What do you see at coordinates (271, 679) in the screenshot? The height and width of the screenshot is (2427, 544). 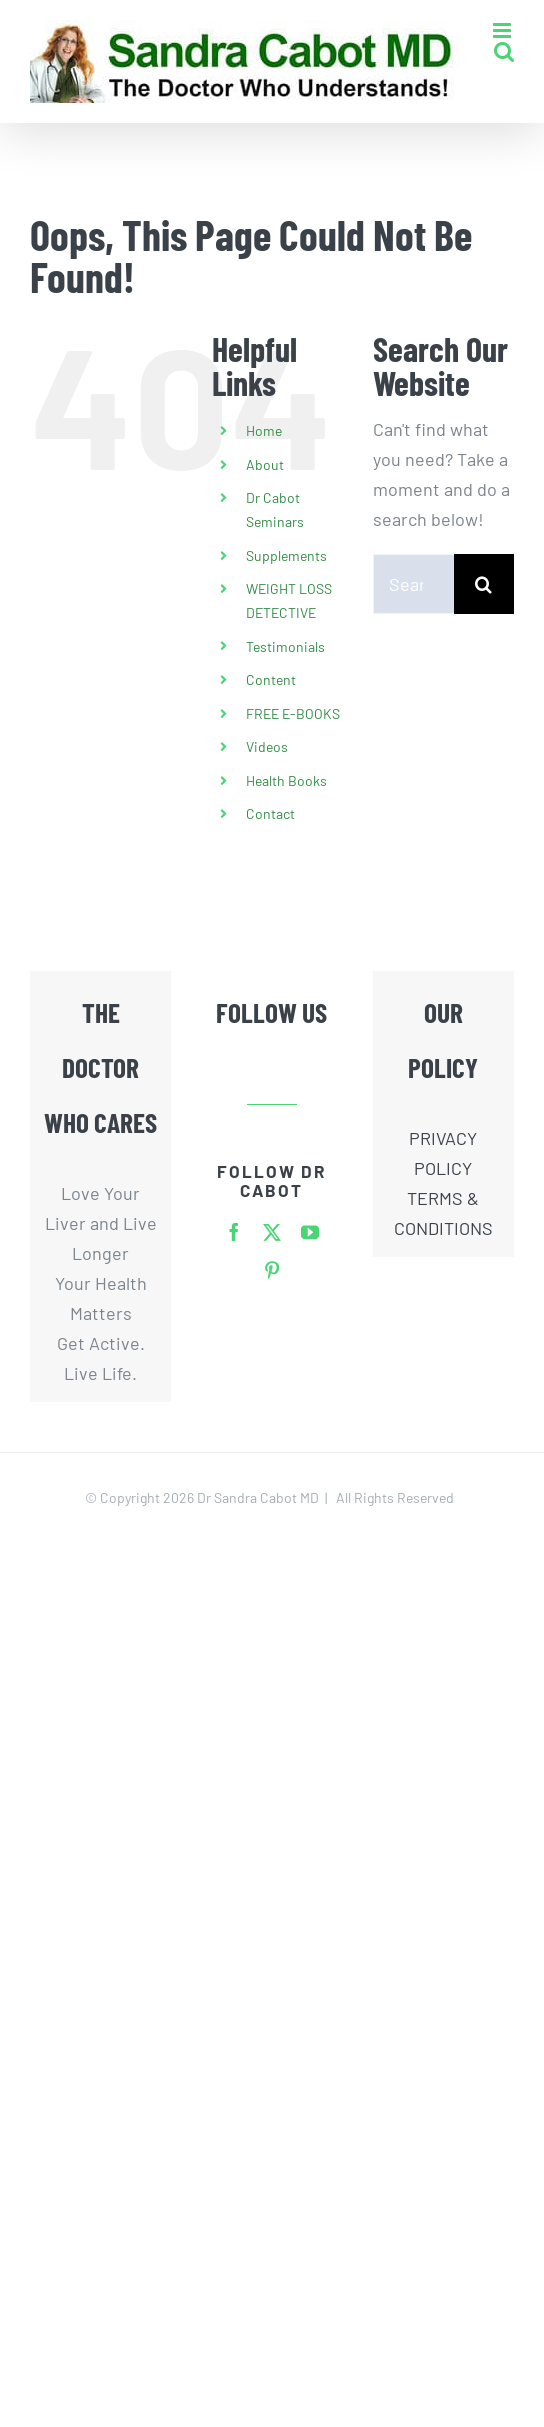 I see `Content` at bounding box center [271, 679].